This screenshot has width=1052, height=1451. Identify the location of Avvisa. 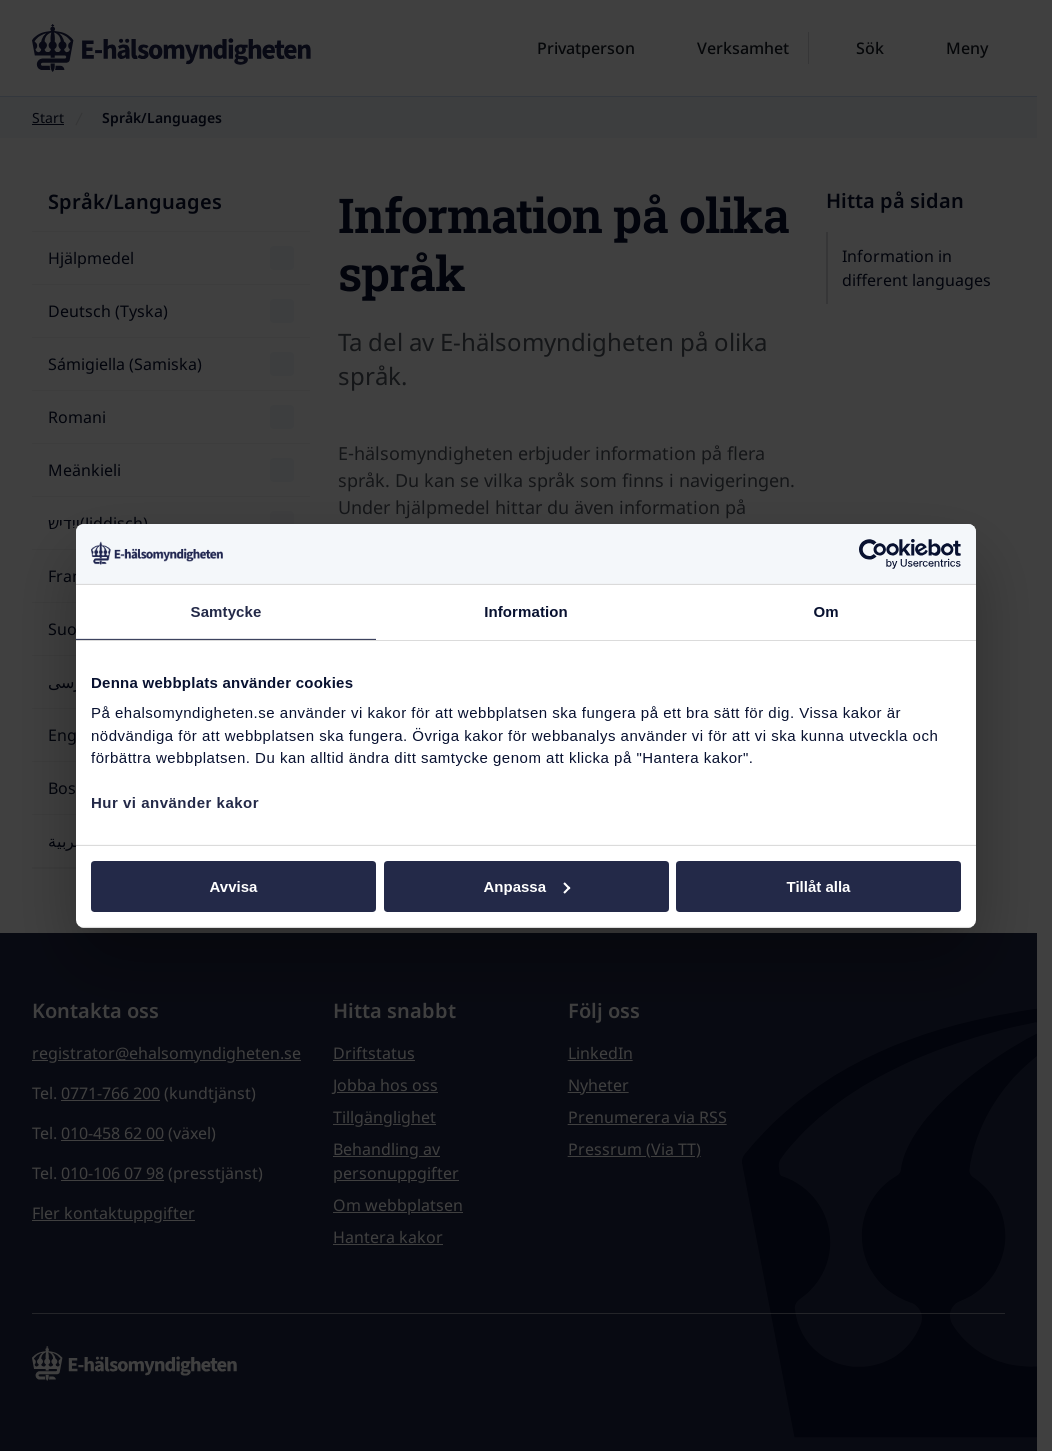
(234, 885).